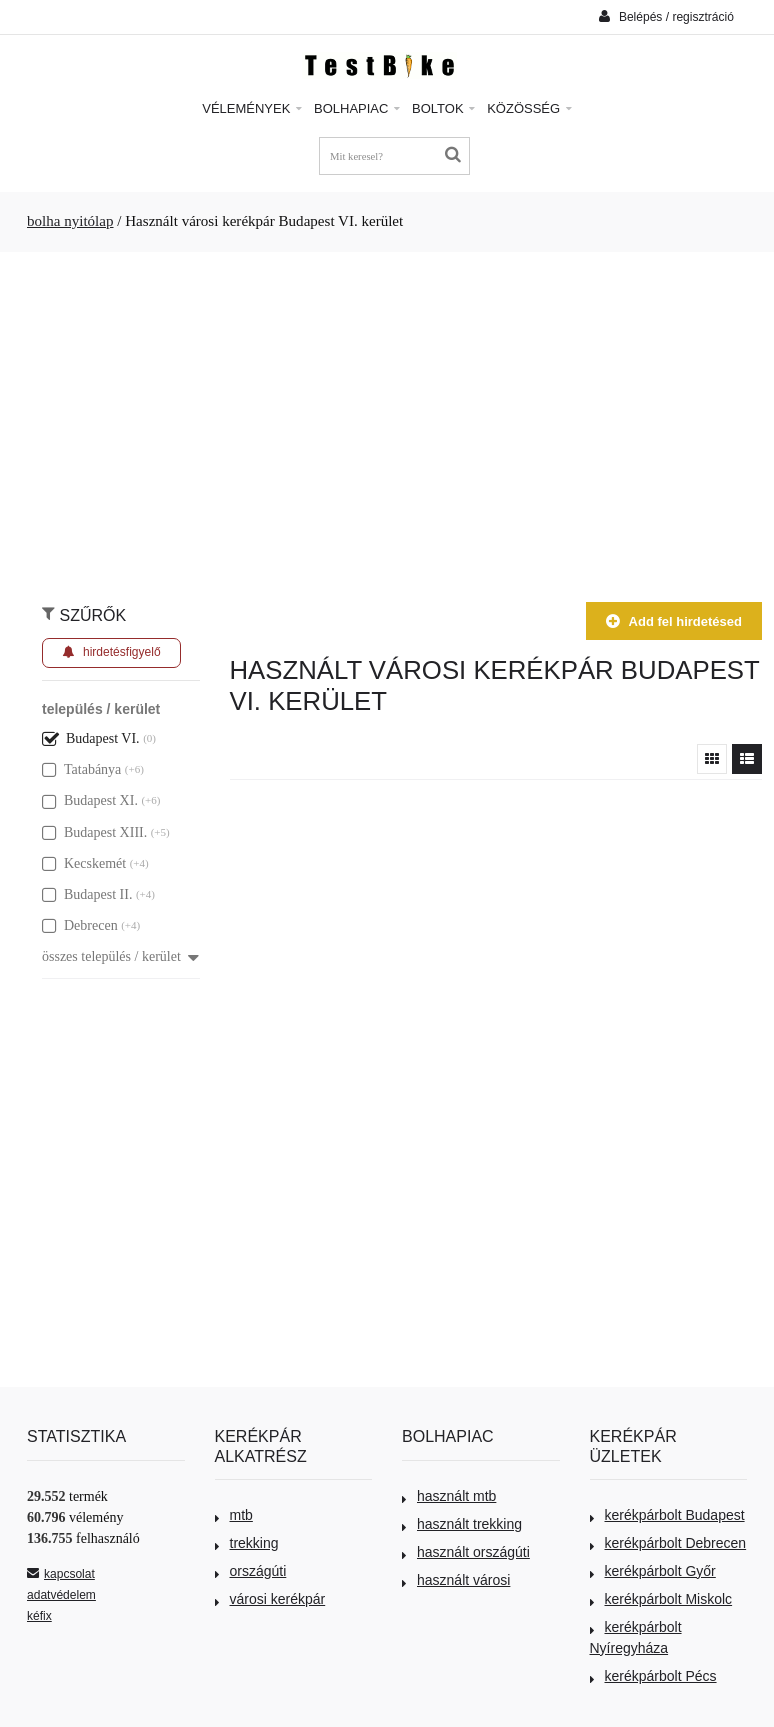 Image resolution: width=774 pixels, height=1727 pixels. I want to click on Budapest II., so click(87, 894).